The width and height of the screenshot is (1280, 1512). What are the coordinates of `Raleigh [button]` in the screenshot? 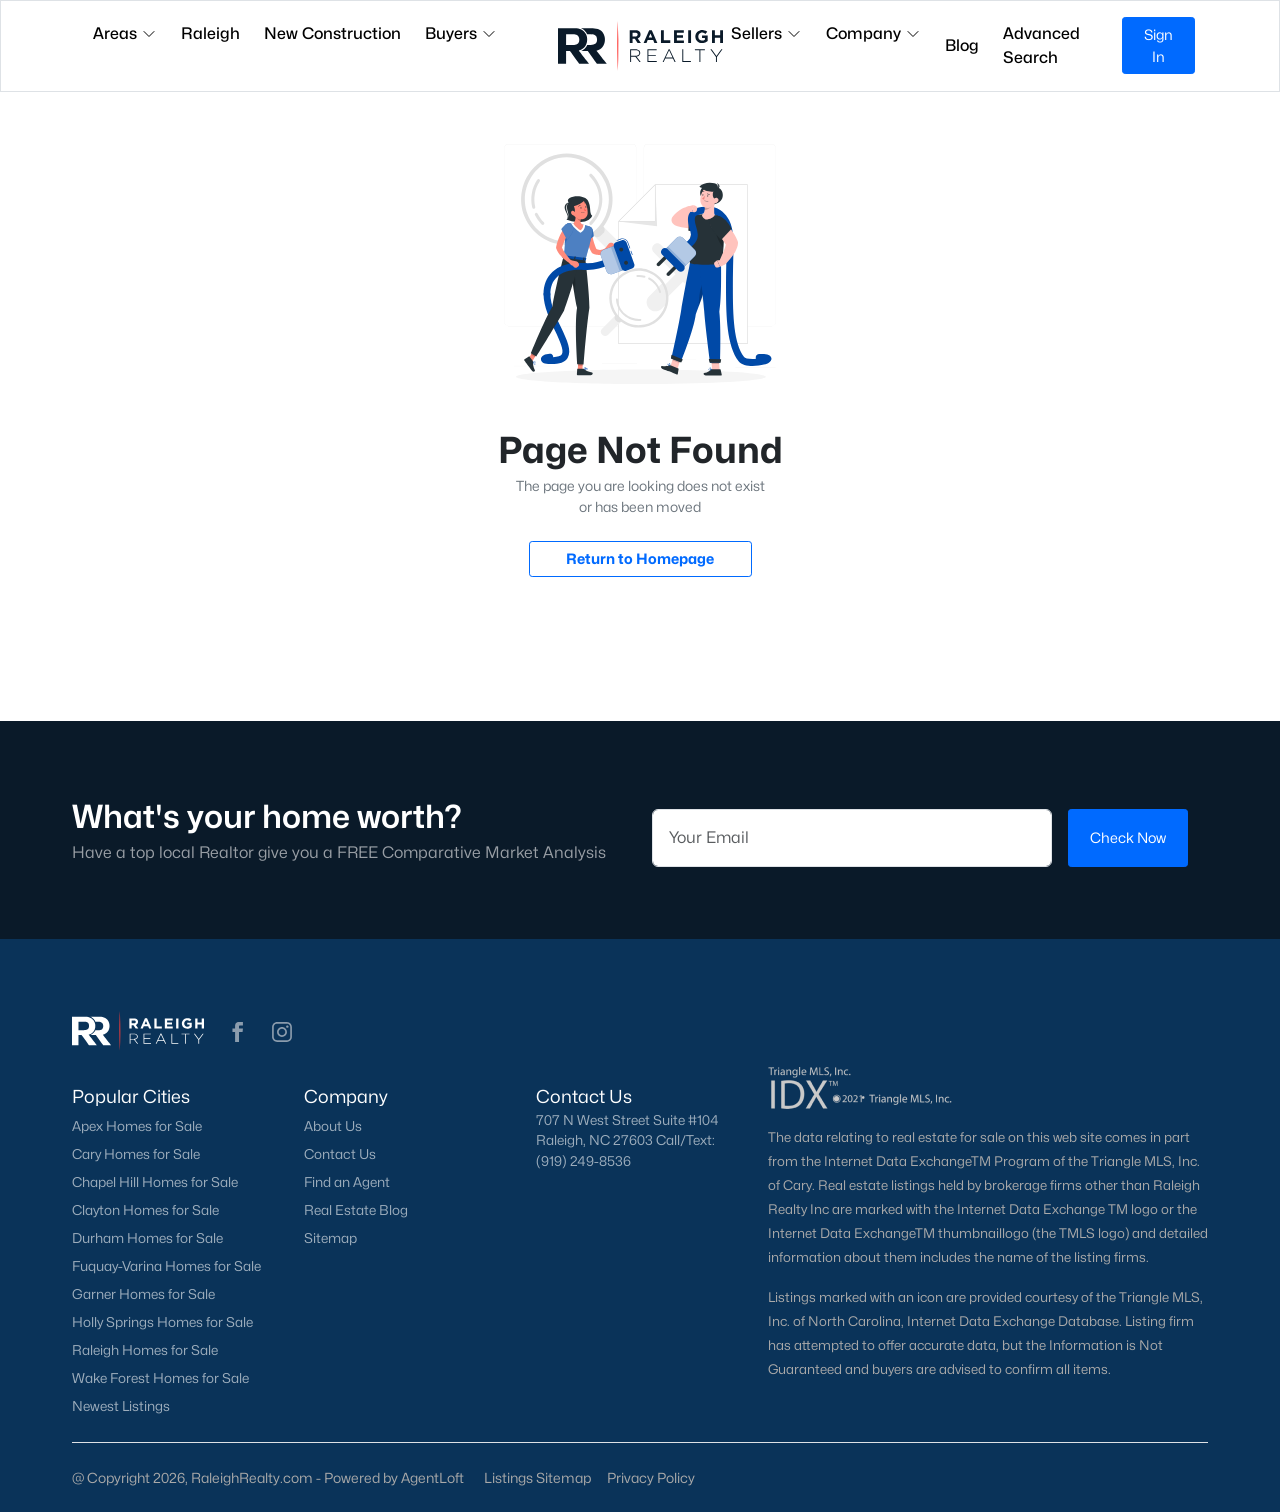 It's located at (210, 33).